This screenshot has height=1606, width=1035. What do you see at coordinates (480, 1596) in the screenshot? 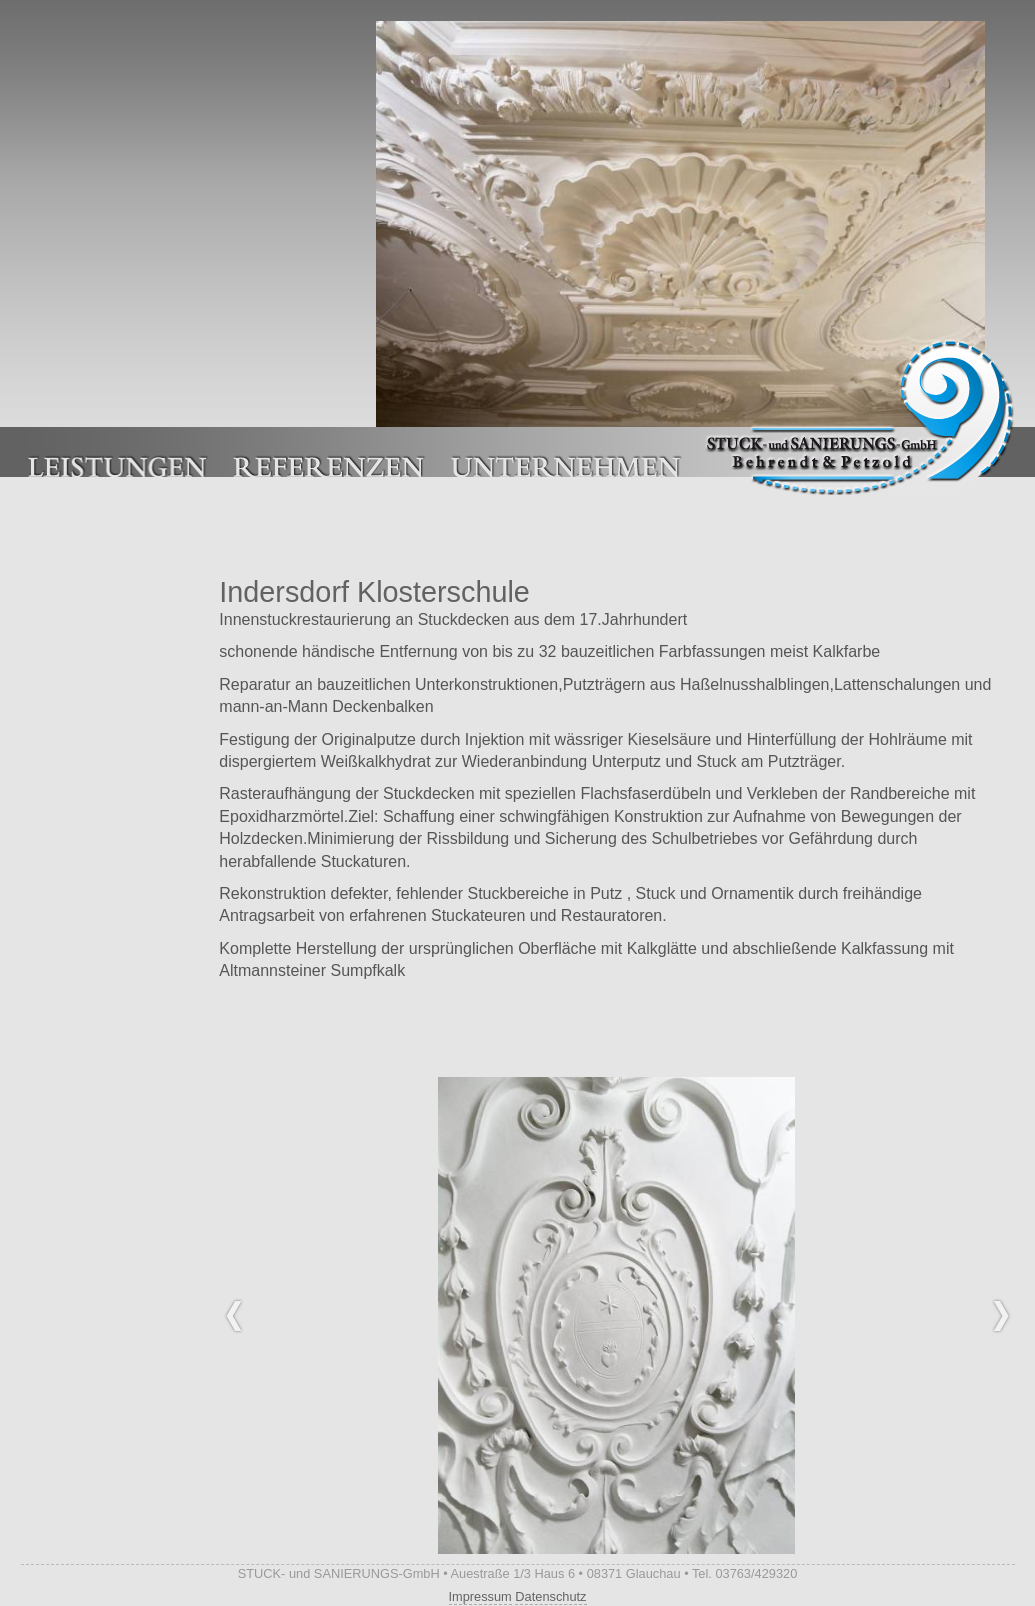
I see `Impressum` at bounding box center [480, 1596].